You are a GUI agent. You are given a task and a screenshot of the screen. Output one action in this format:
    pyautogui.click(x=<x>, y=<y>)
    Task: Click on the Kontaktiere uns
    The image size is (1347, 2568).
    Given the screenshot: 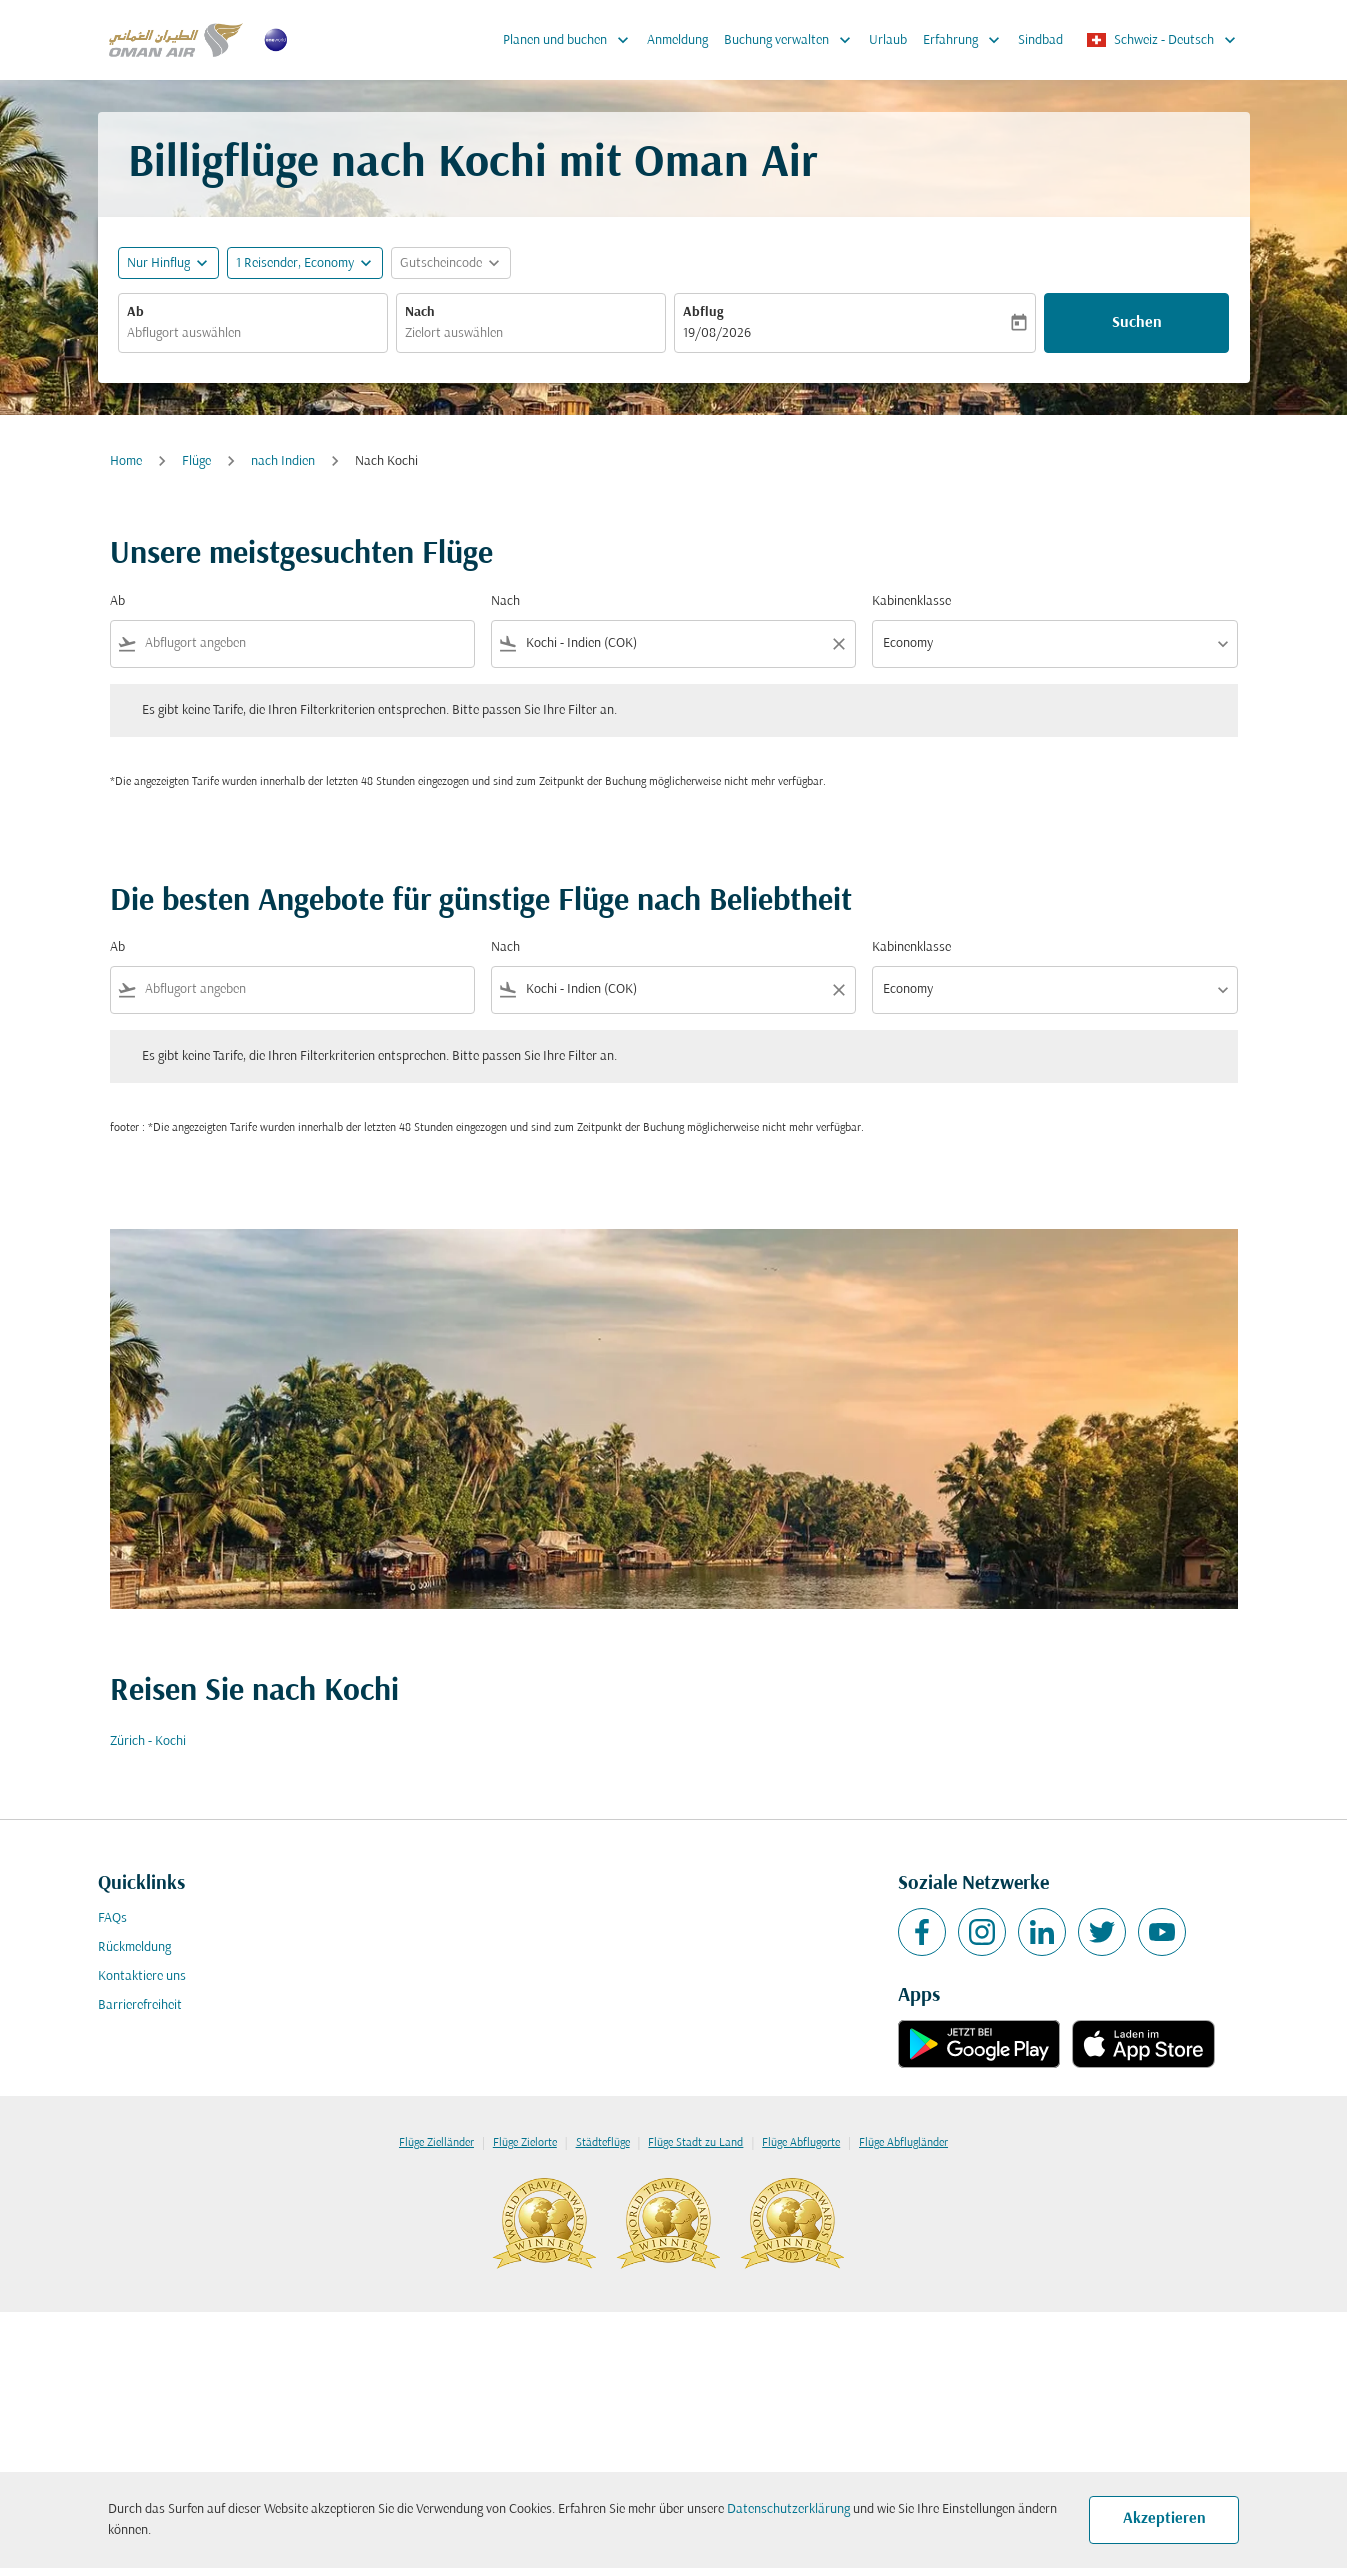 What is the action you would take?
    pyautogui.click(x=142, y=1976)
    